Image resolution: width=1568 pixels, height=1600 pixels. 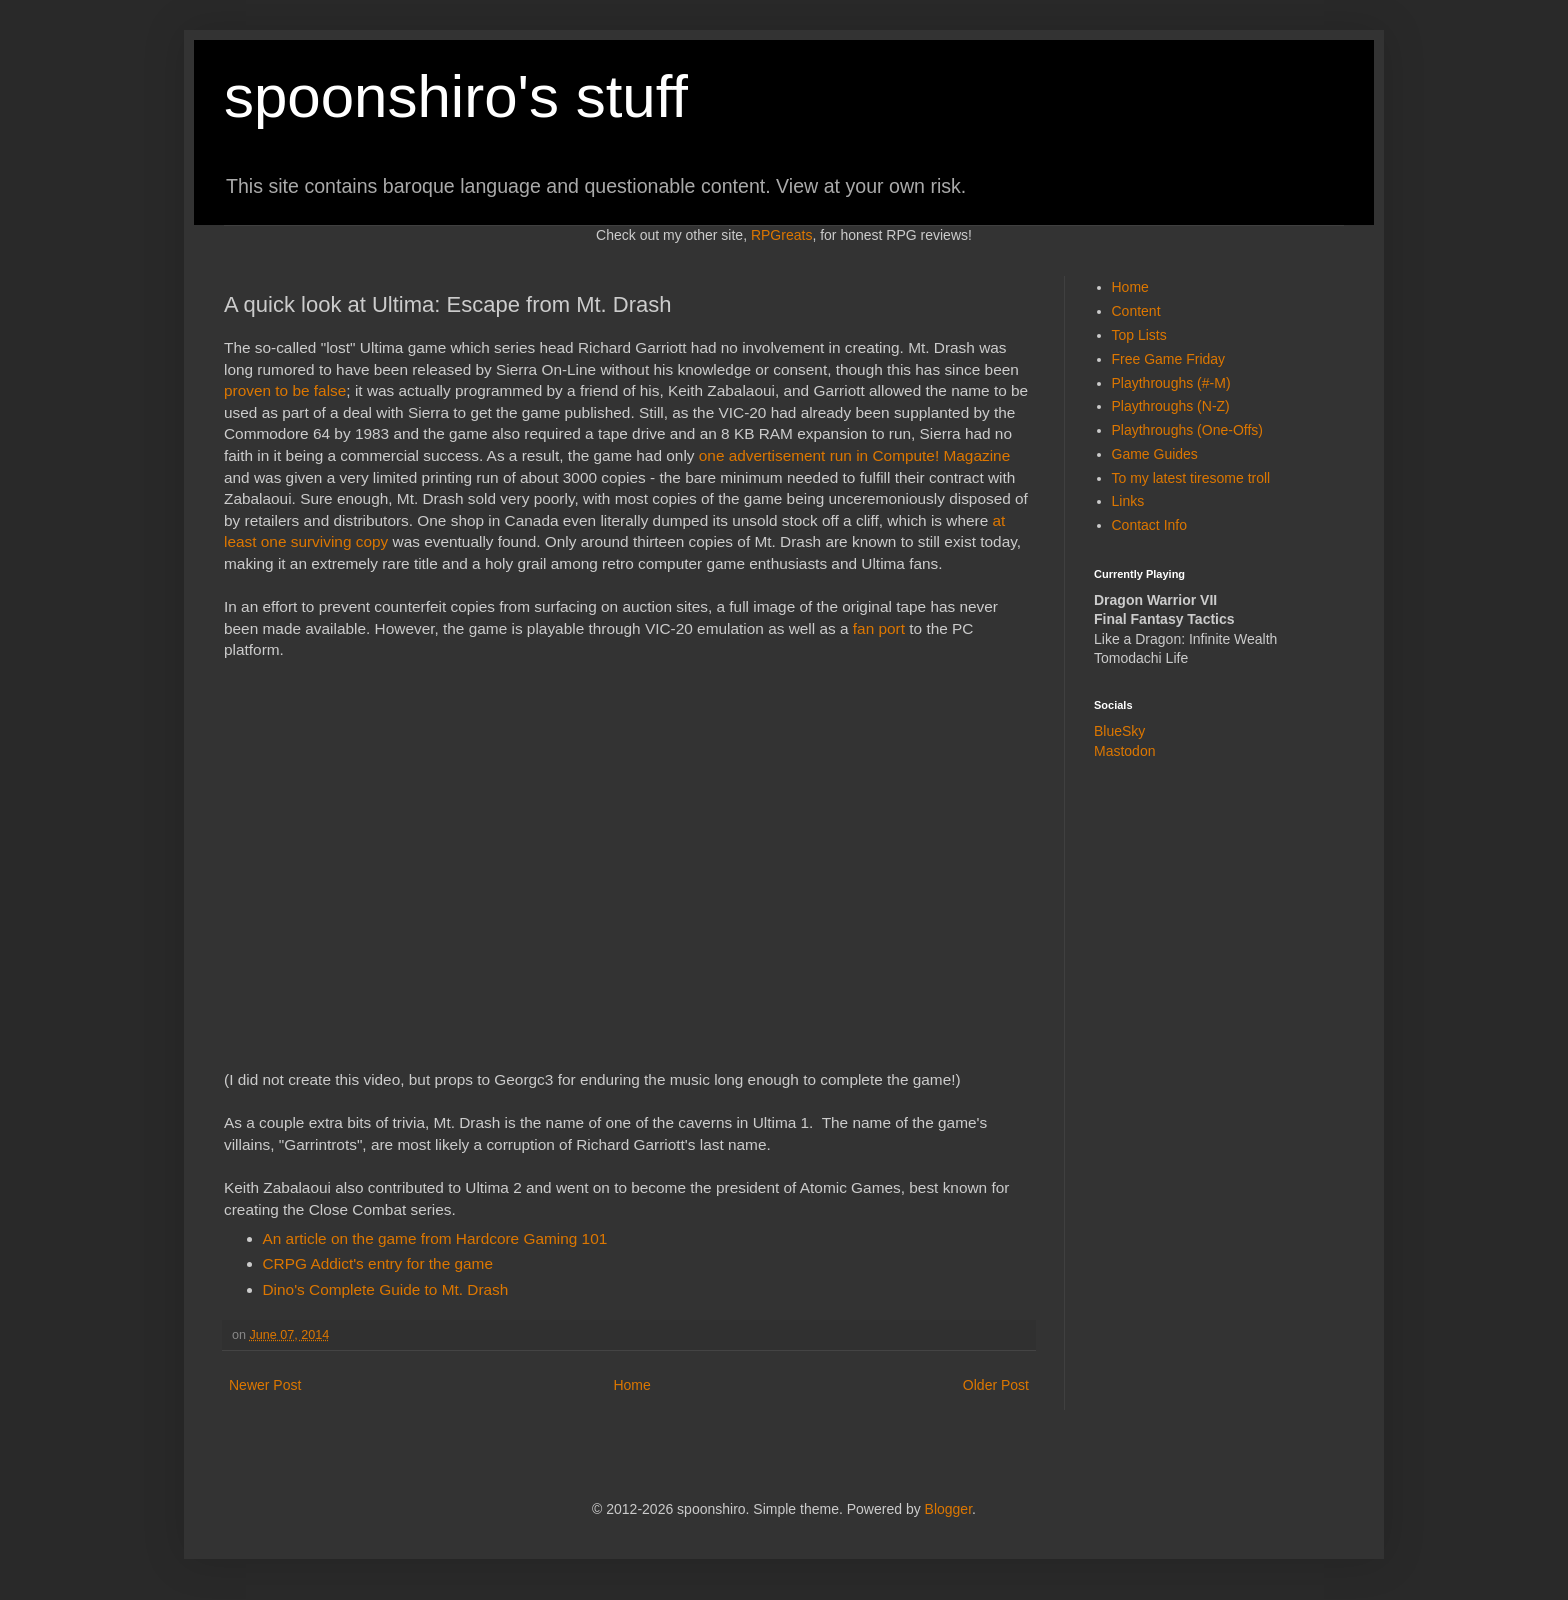 What do you see at coordinates (378, 1263) in the screenshot?
I see `CRPG Addict's entry for the game` at bounding box center [378, 1263].